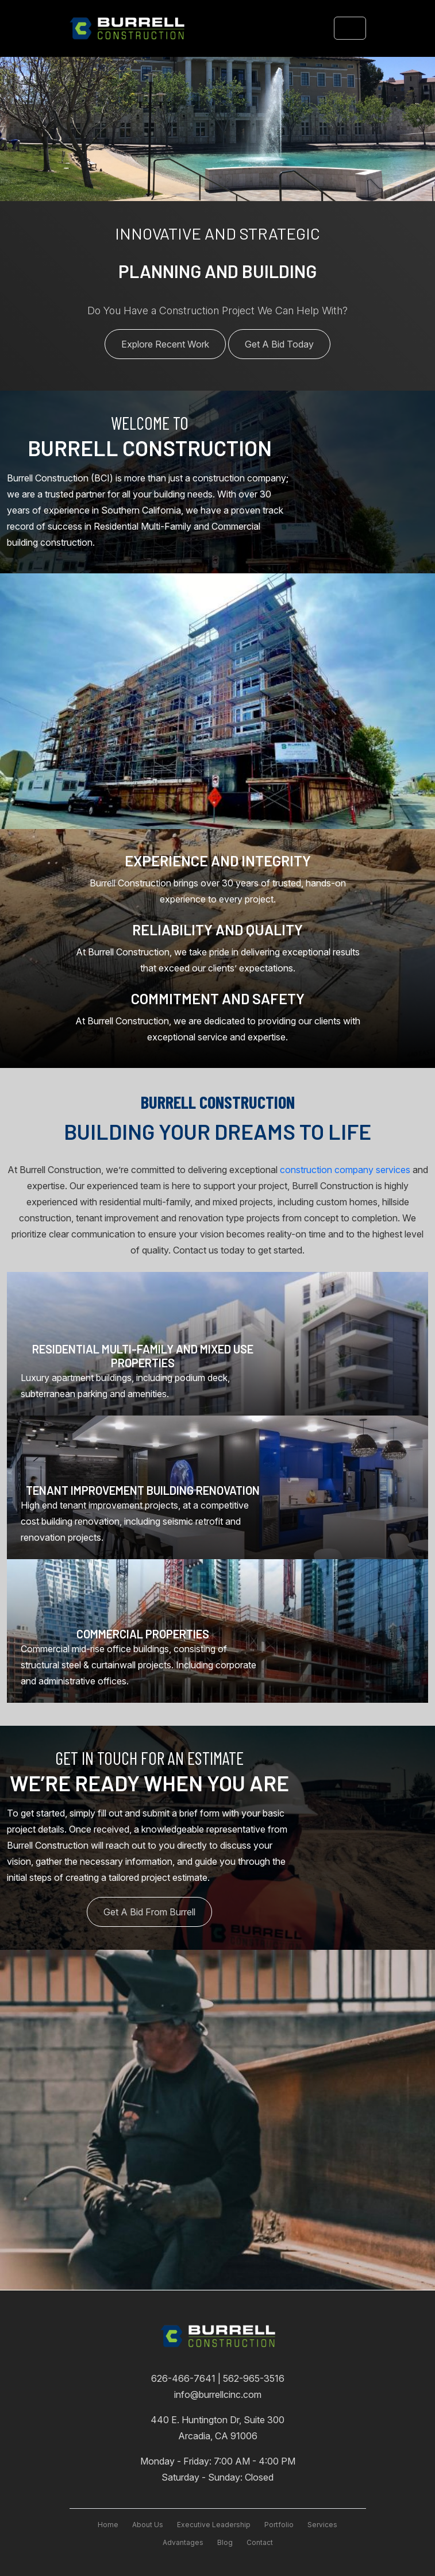 Image resolution: width=435 pixels, height=2576 pixels. Describe the element at coordinates (149, 1912) in the screenshot. I see `Get A Bid From Burrell` at that location.